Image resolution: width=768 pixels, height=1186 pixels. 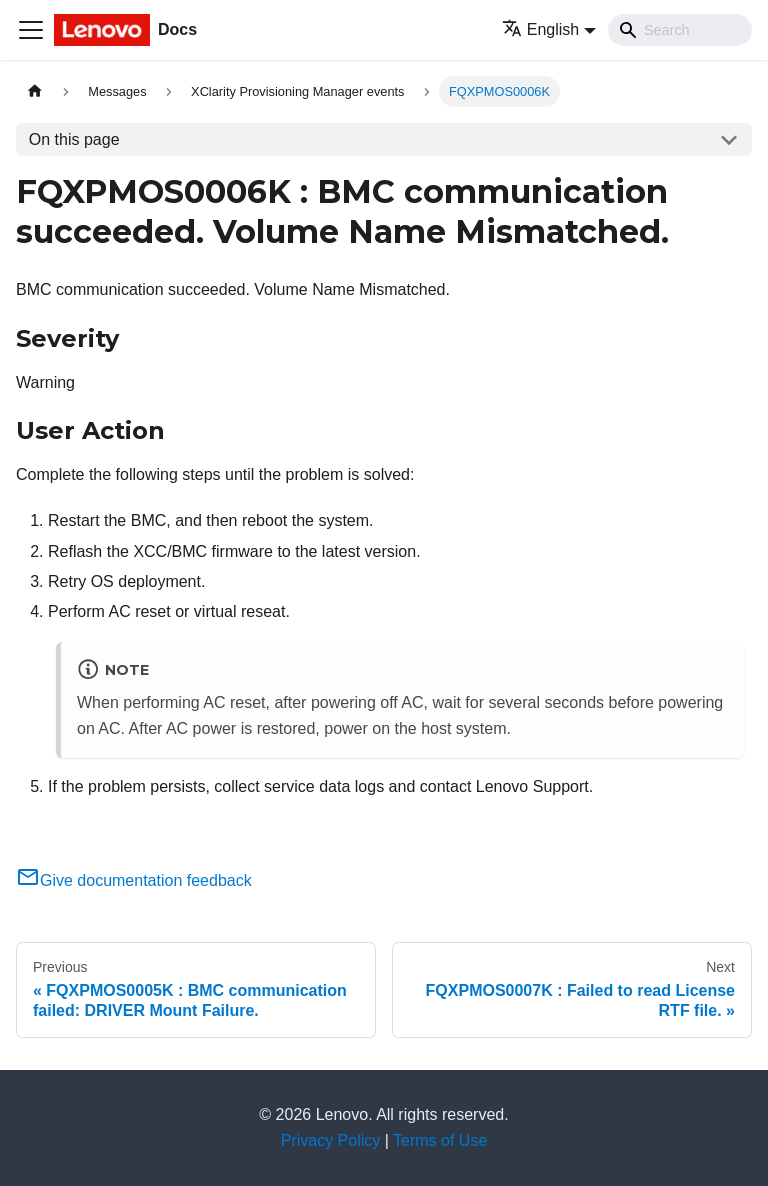 What do you see at coordinates (31, 30) in the screenshot?
I see `[Toggle navigation bar]` at bounding box center [31, 30].